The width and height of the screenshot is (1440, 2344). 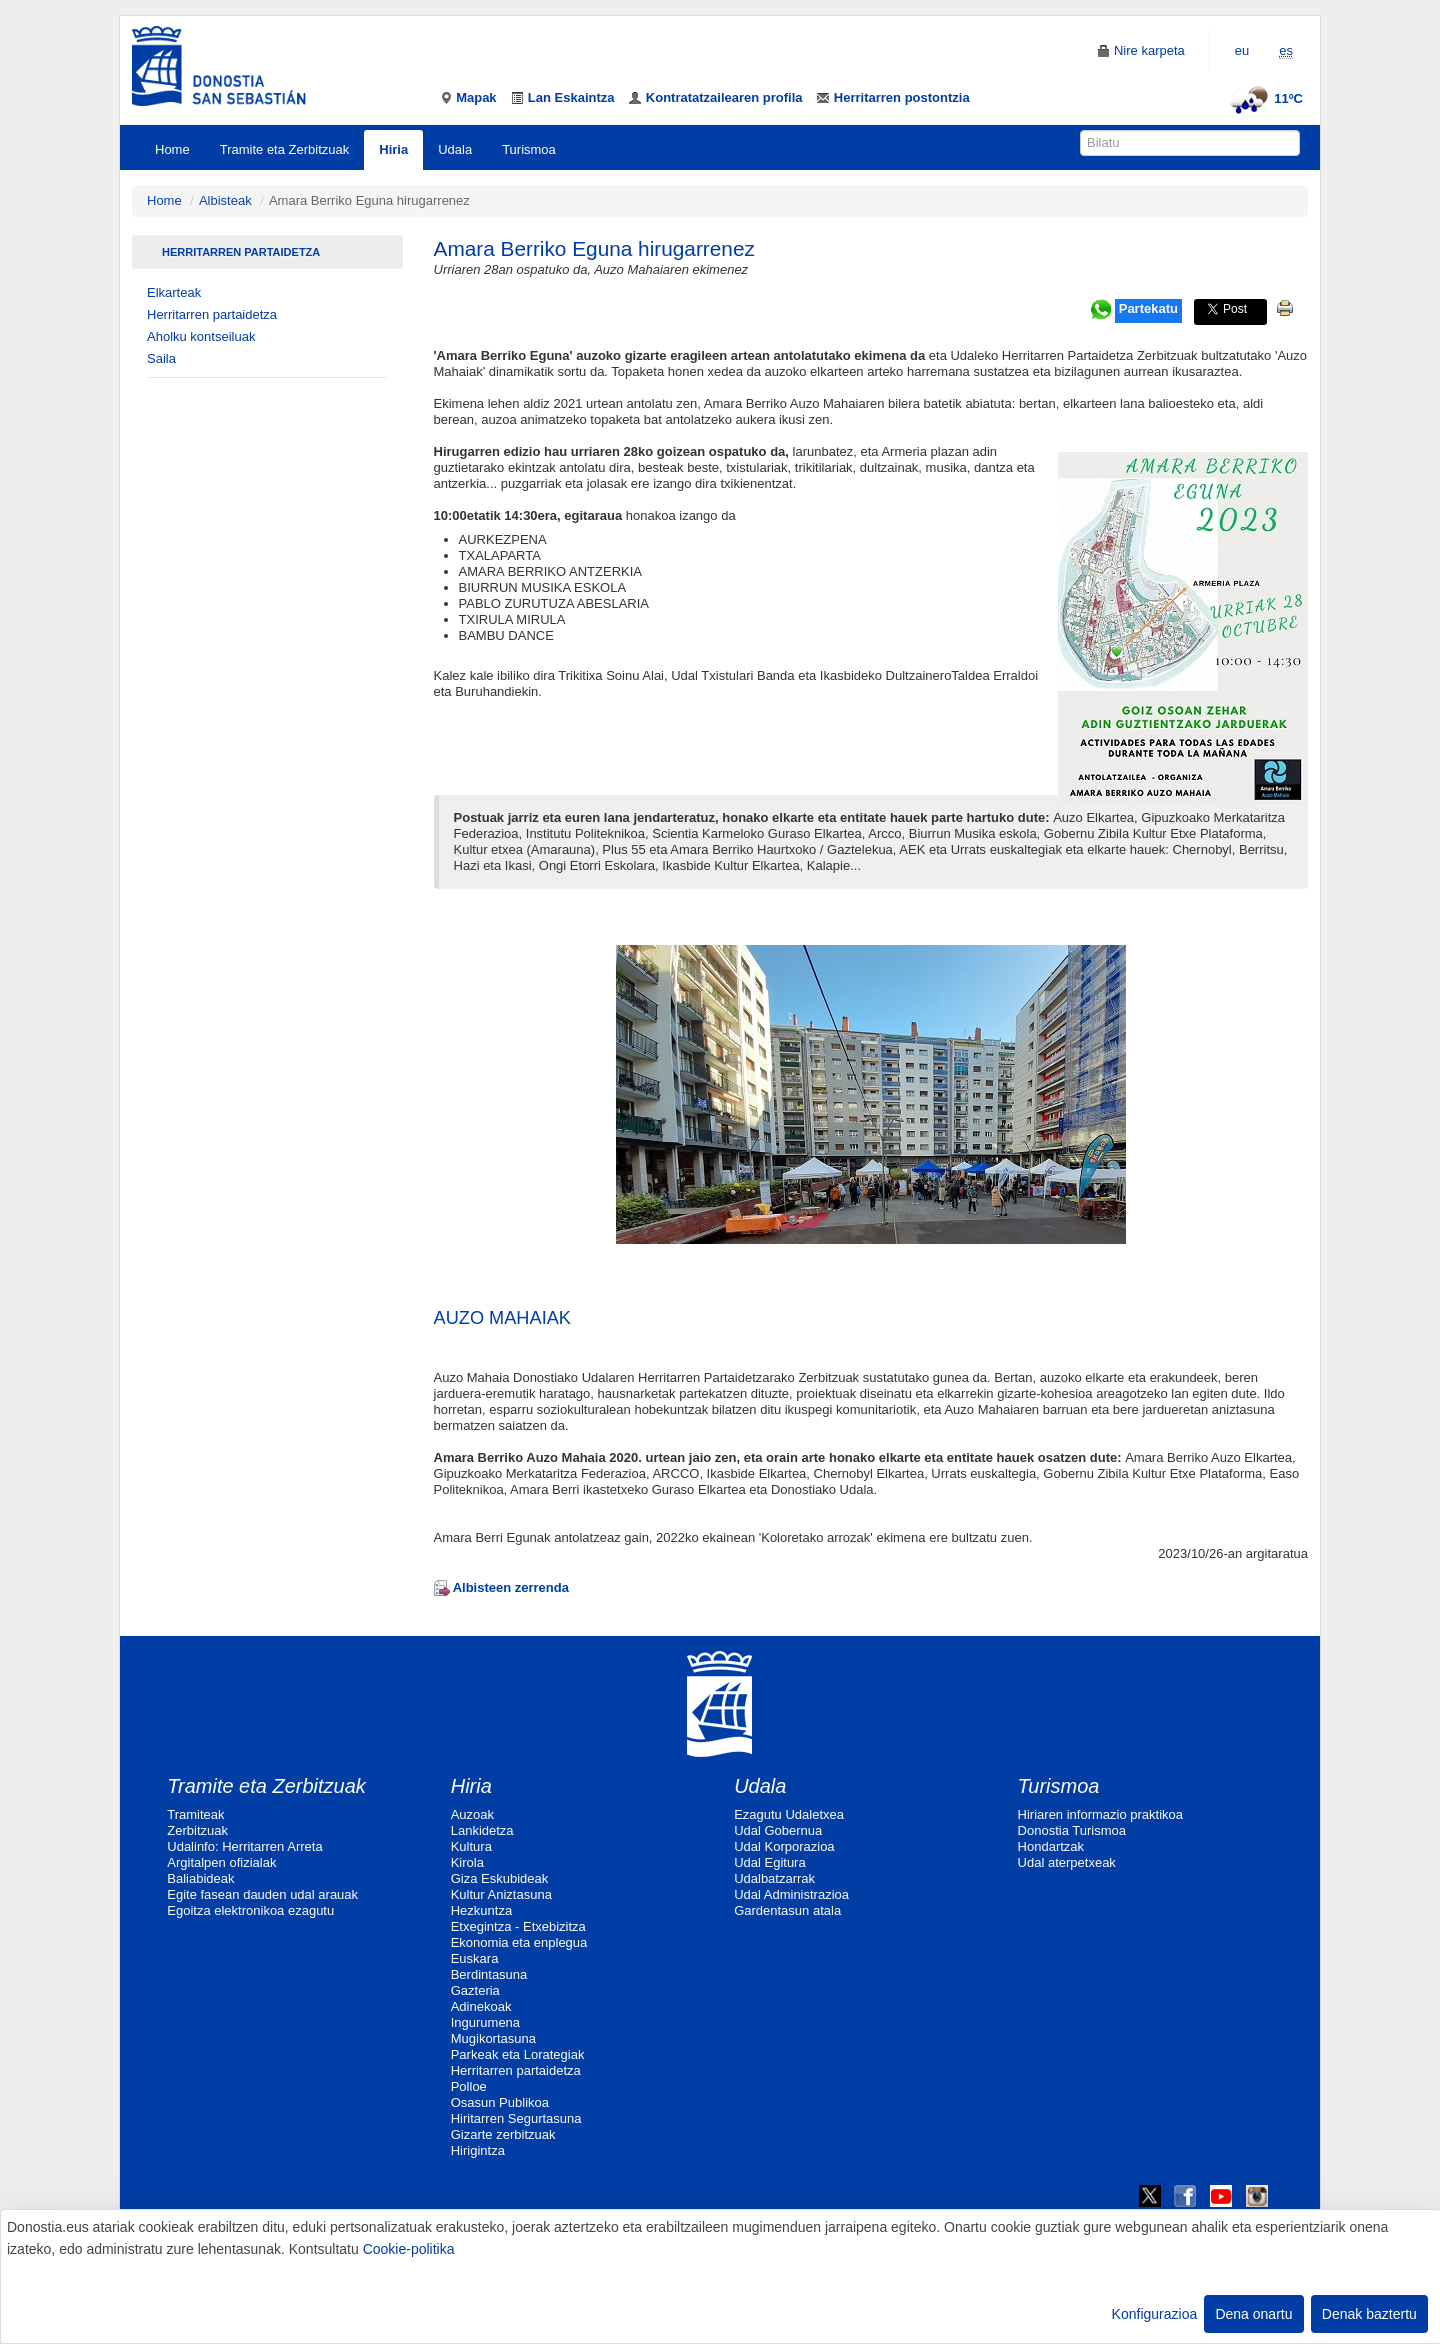 What do you see at coordinates (455, 149) in the screenshot?
I see `Udala` at bounding box center [455, 149].